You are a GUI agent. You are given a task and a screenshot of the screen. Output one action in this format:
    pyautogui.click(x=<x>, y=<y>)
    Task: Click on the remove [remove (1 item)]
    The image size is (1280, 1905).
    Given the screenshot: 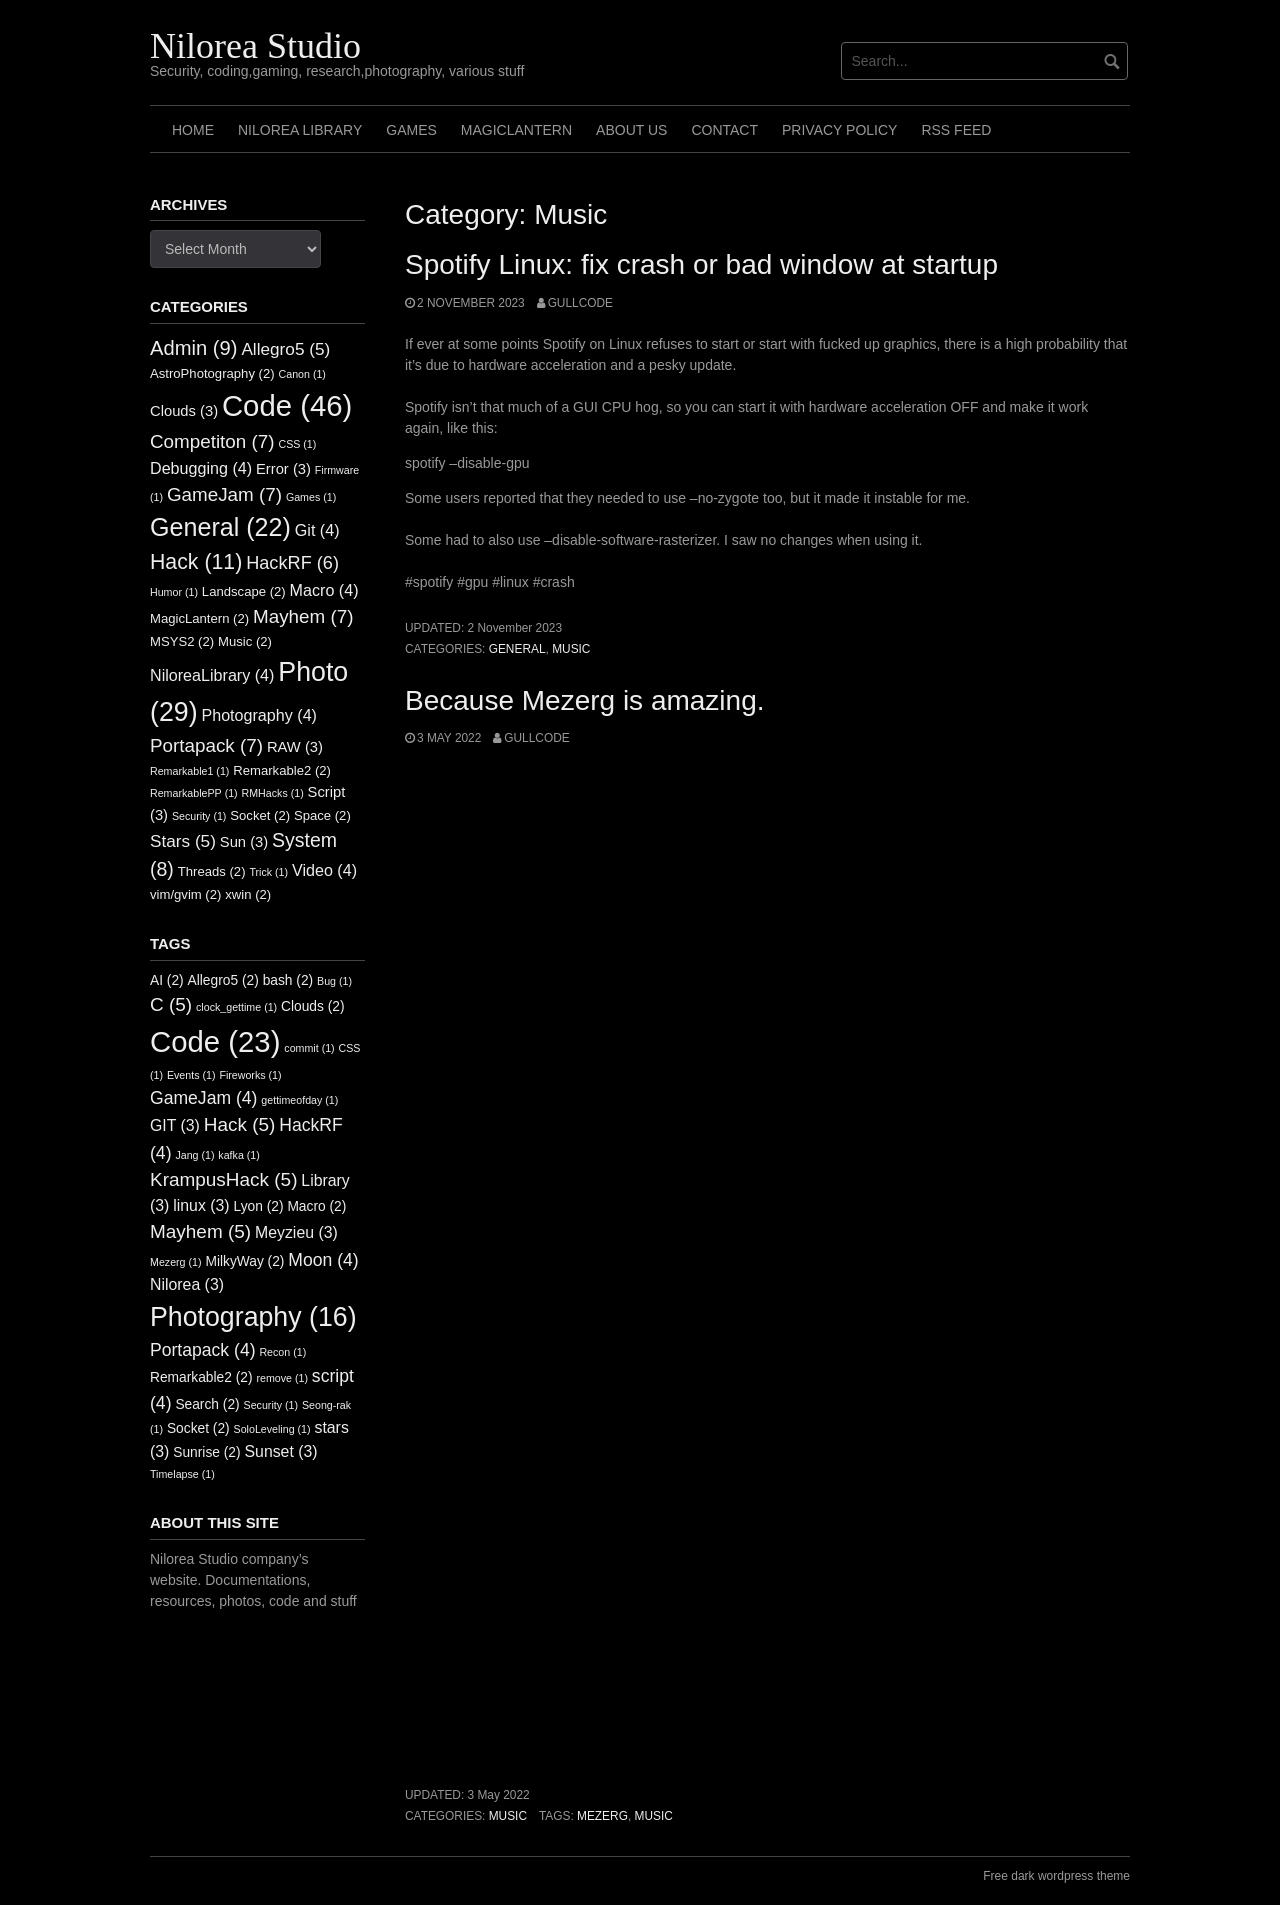 What is the action you would take?
    pyautogui.click(x=282, y=1378)
    